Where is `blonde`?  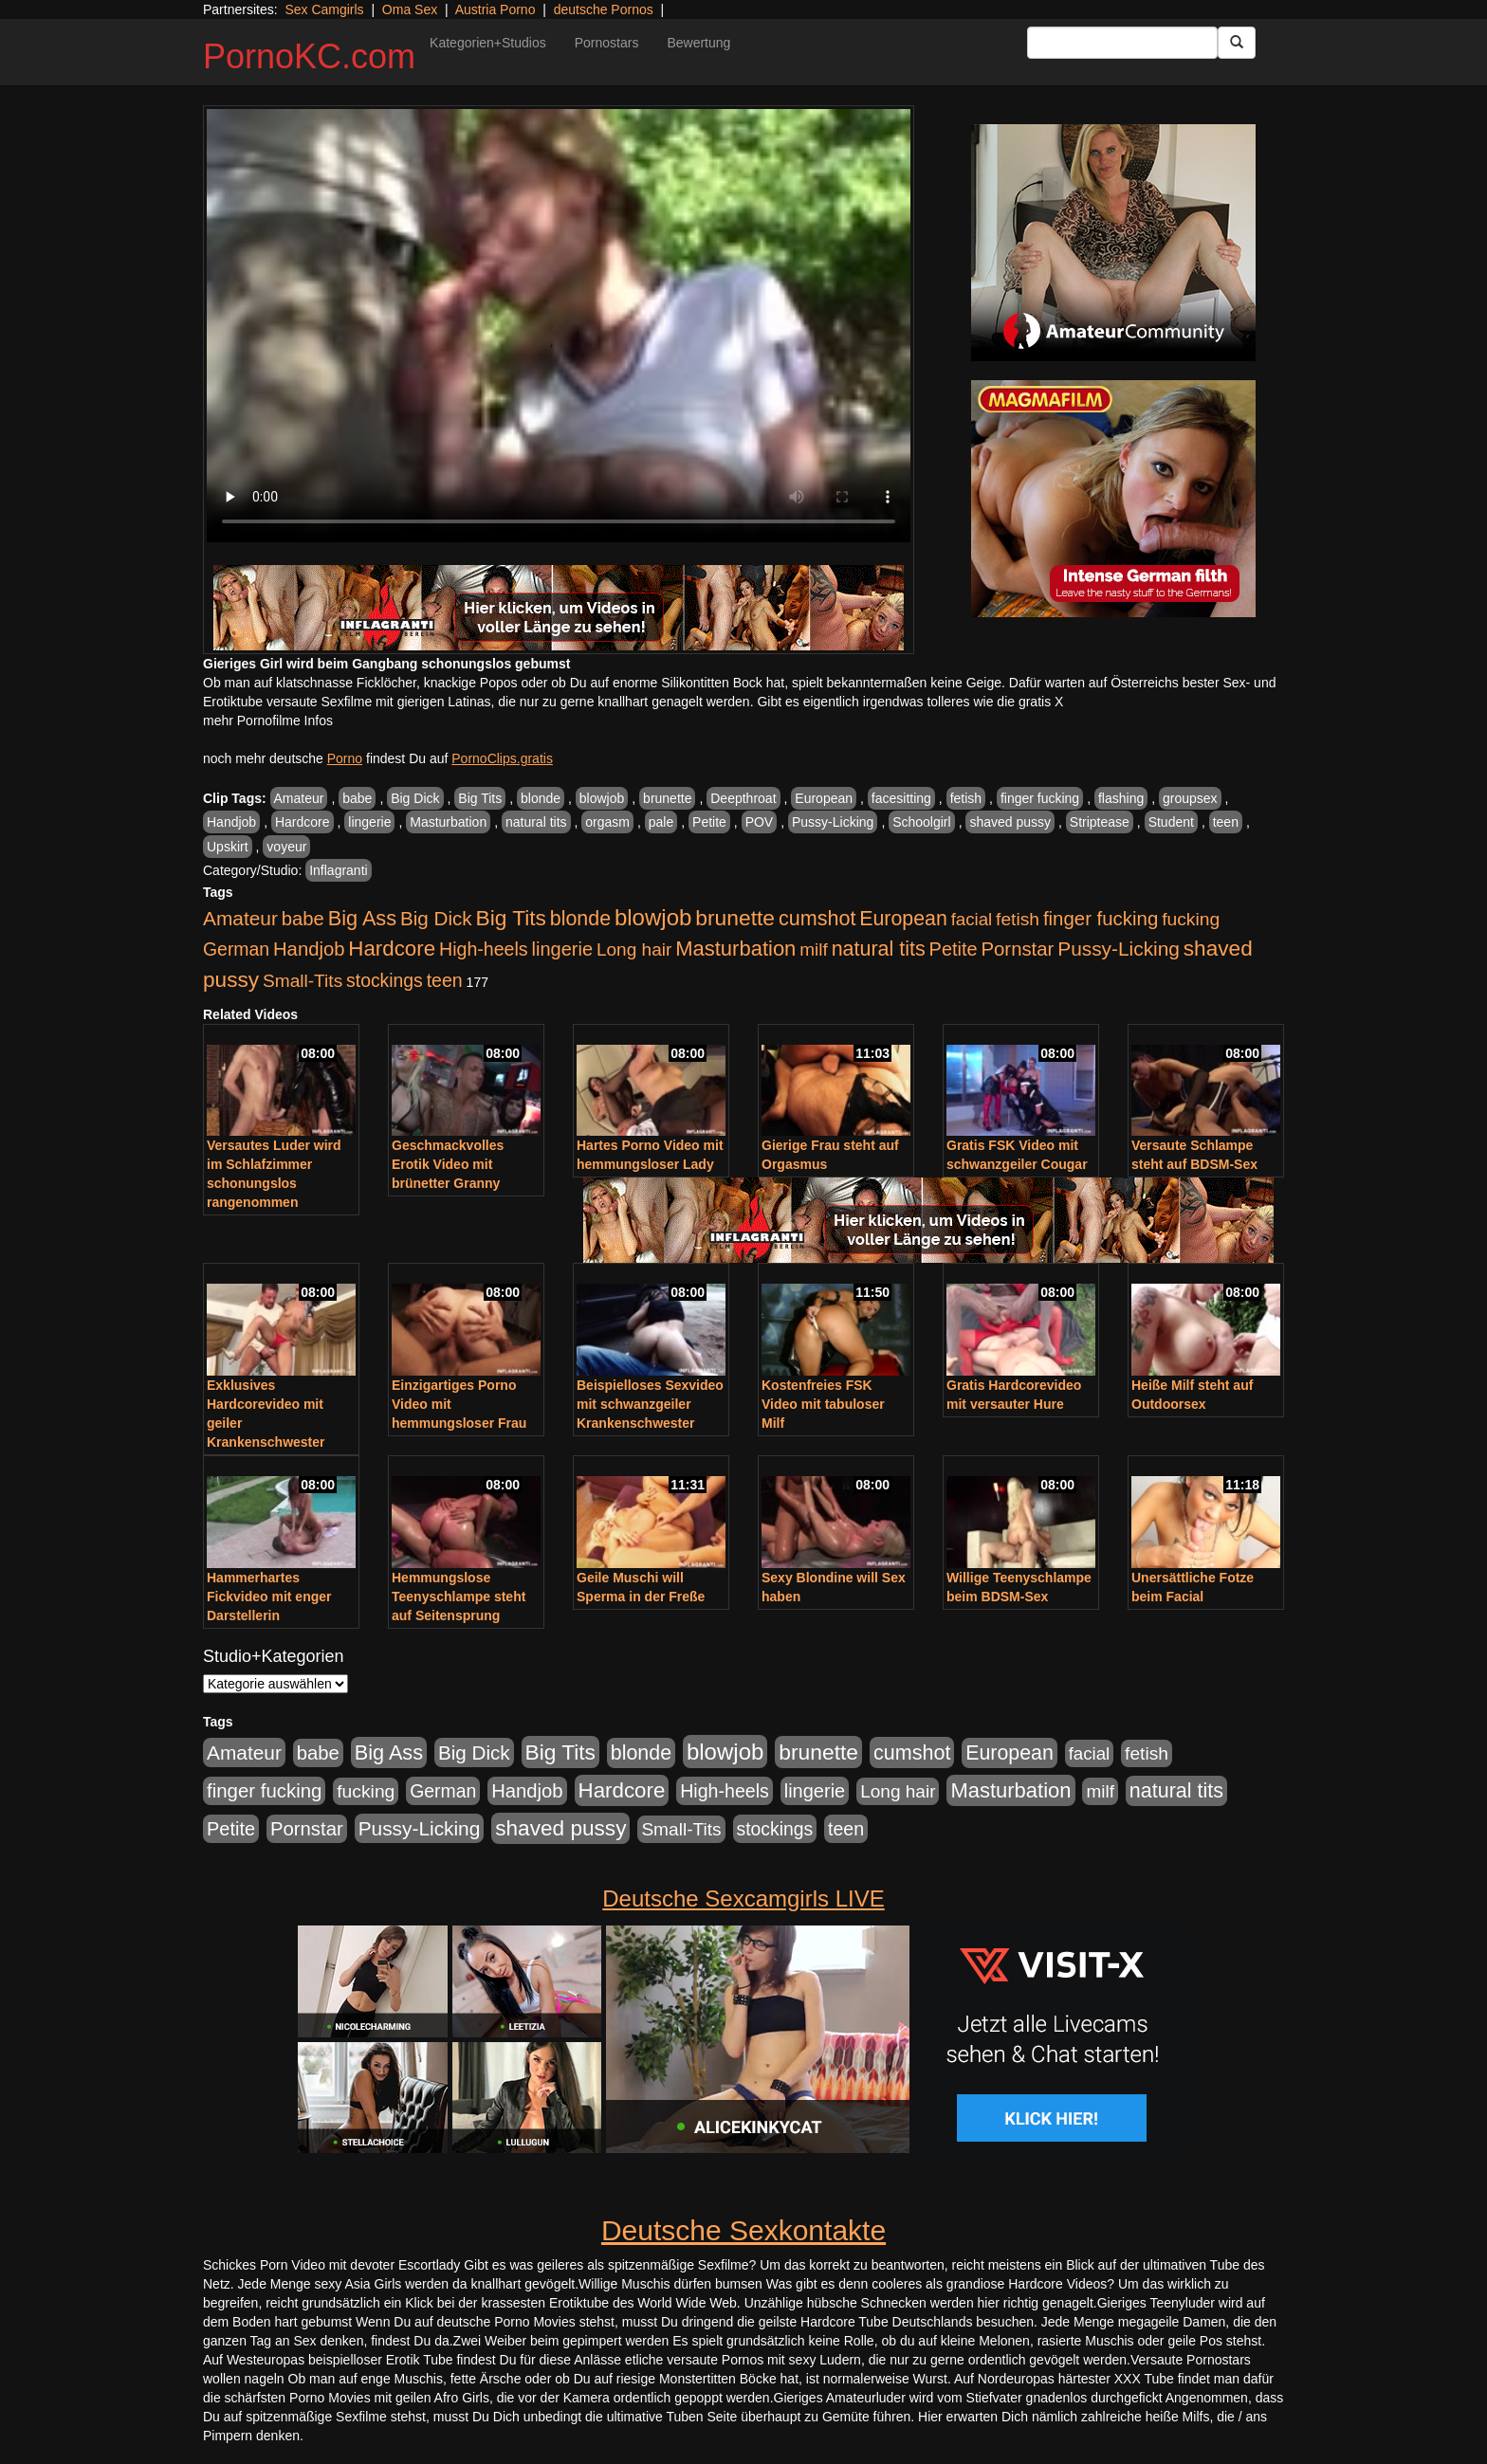 blonde is located at coordinates (540, 798).